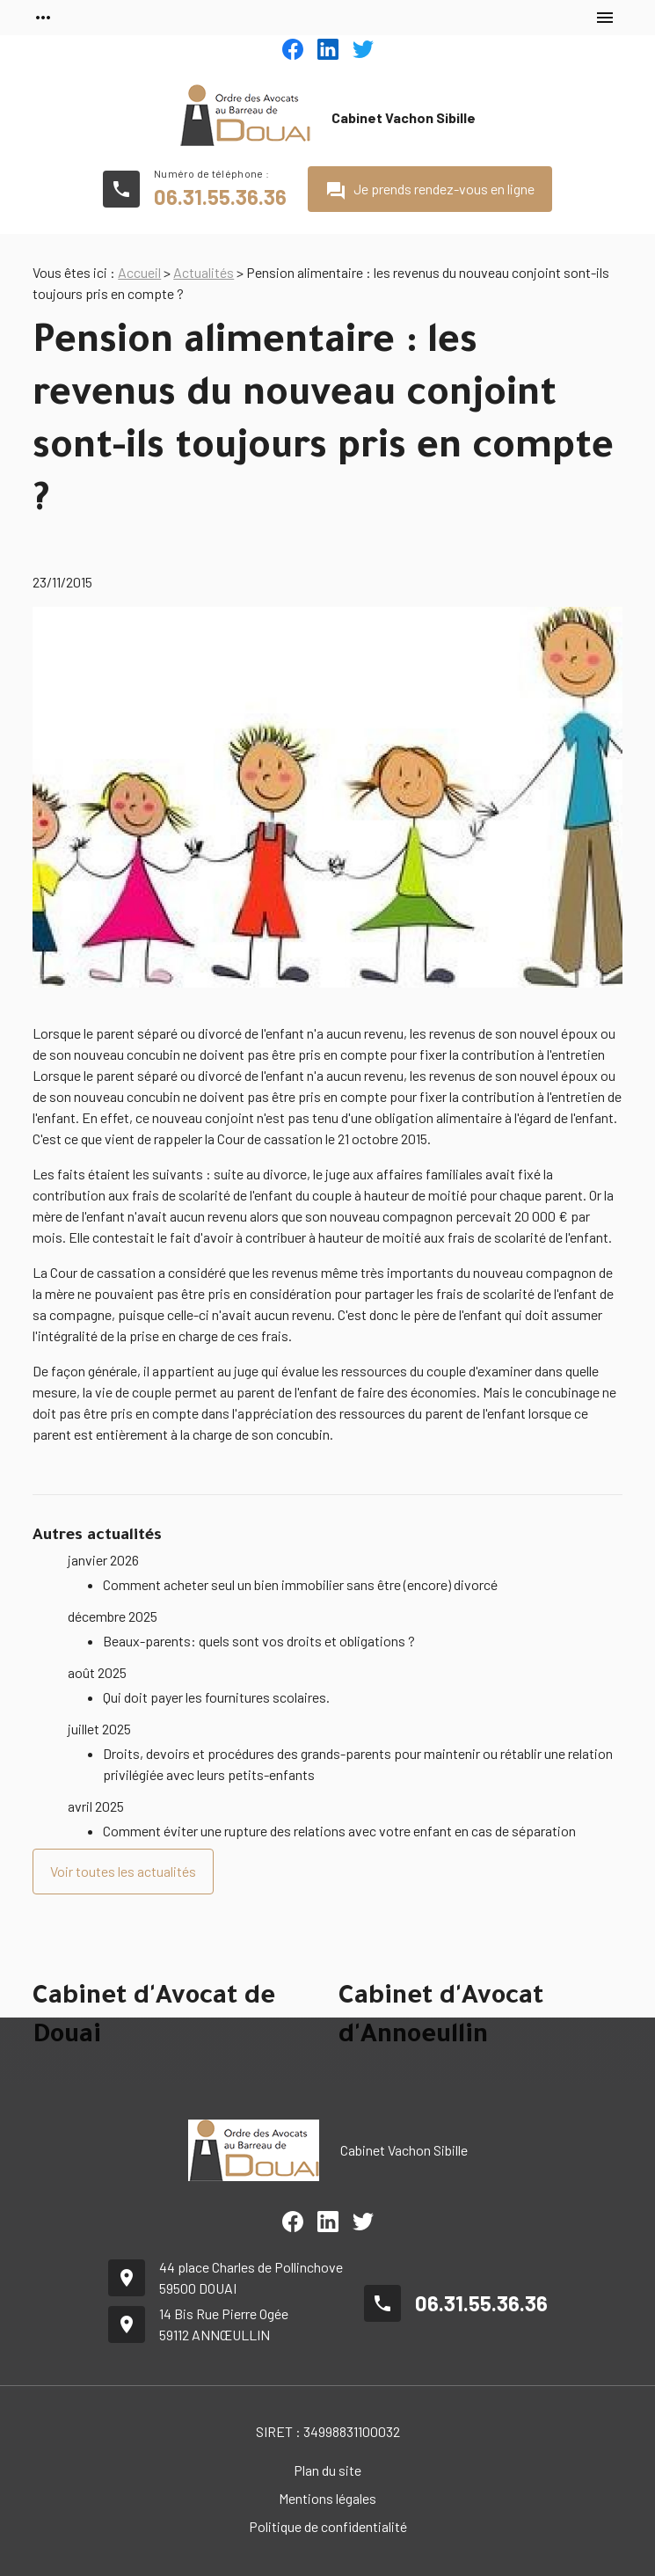 This screenshot has height=2576, width=655. Describe the element at coordinates (430, 190) in the screenshot. I see `Je prends rendez-vous en ligne` at that location.